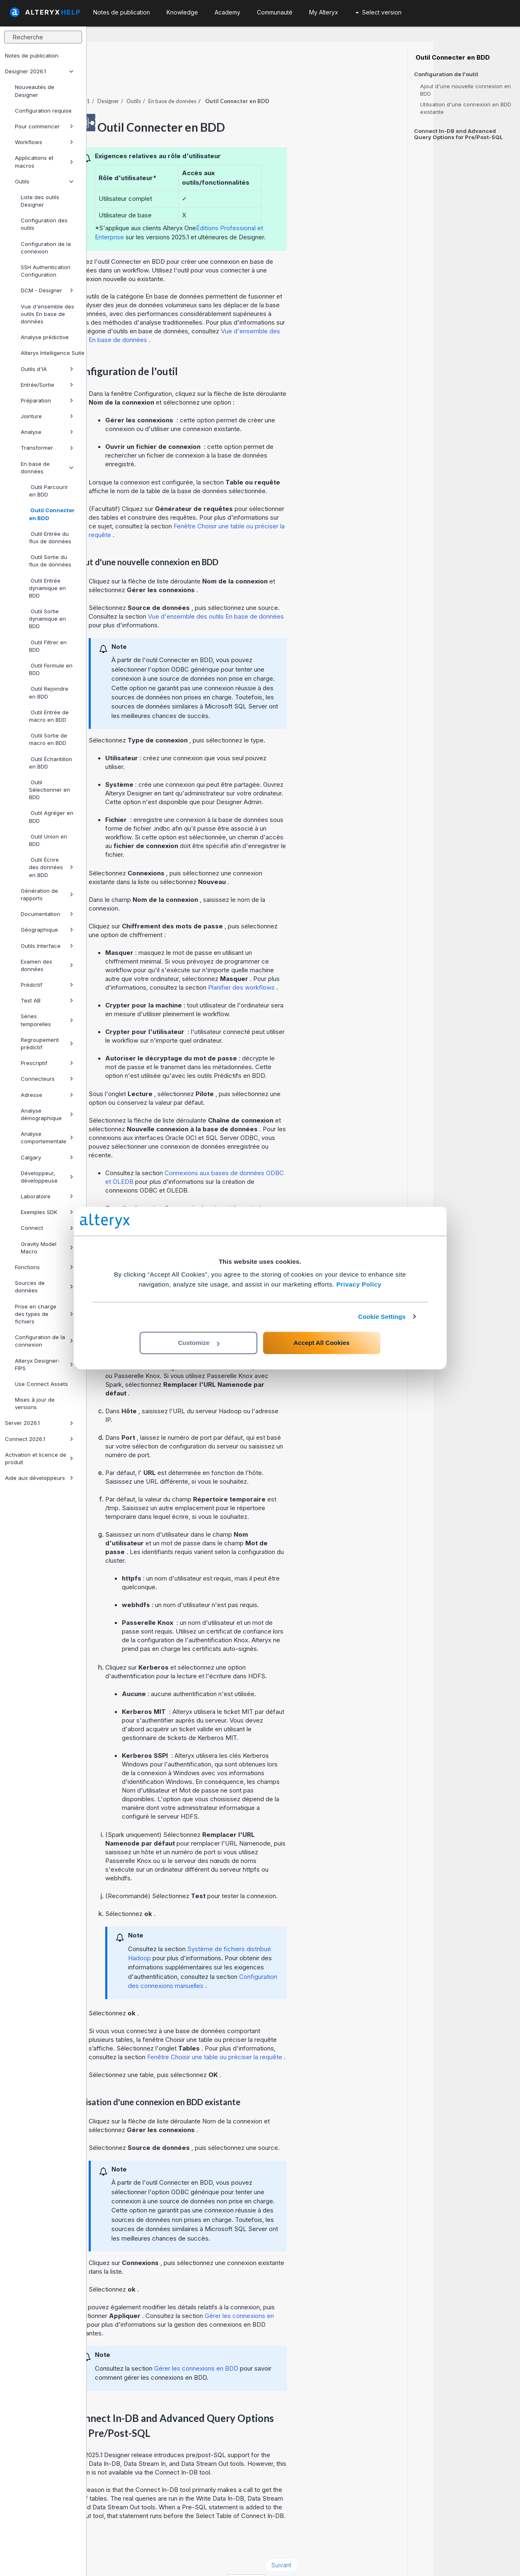 The image size is (520, 2576). What do you see at coordinates (35, 1403) in the screenshot?
I see `Mises à jour de versions` at bounding box center [35, 1403].